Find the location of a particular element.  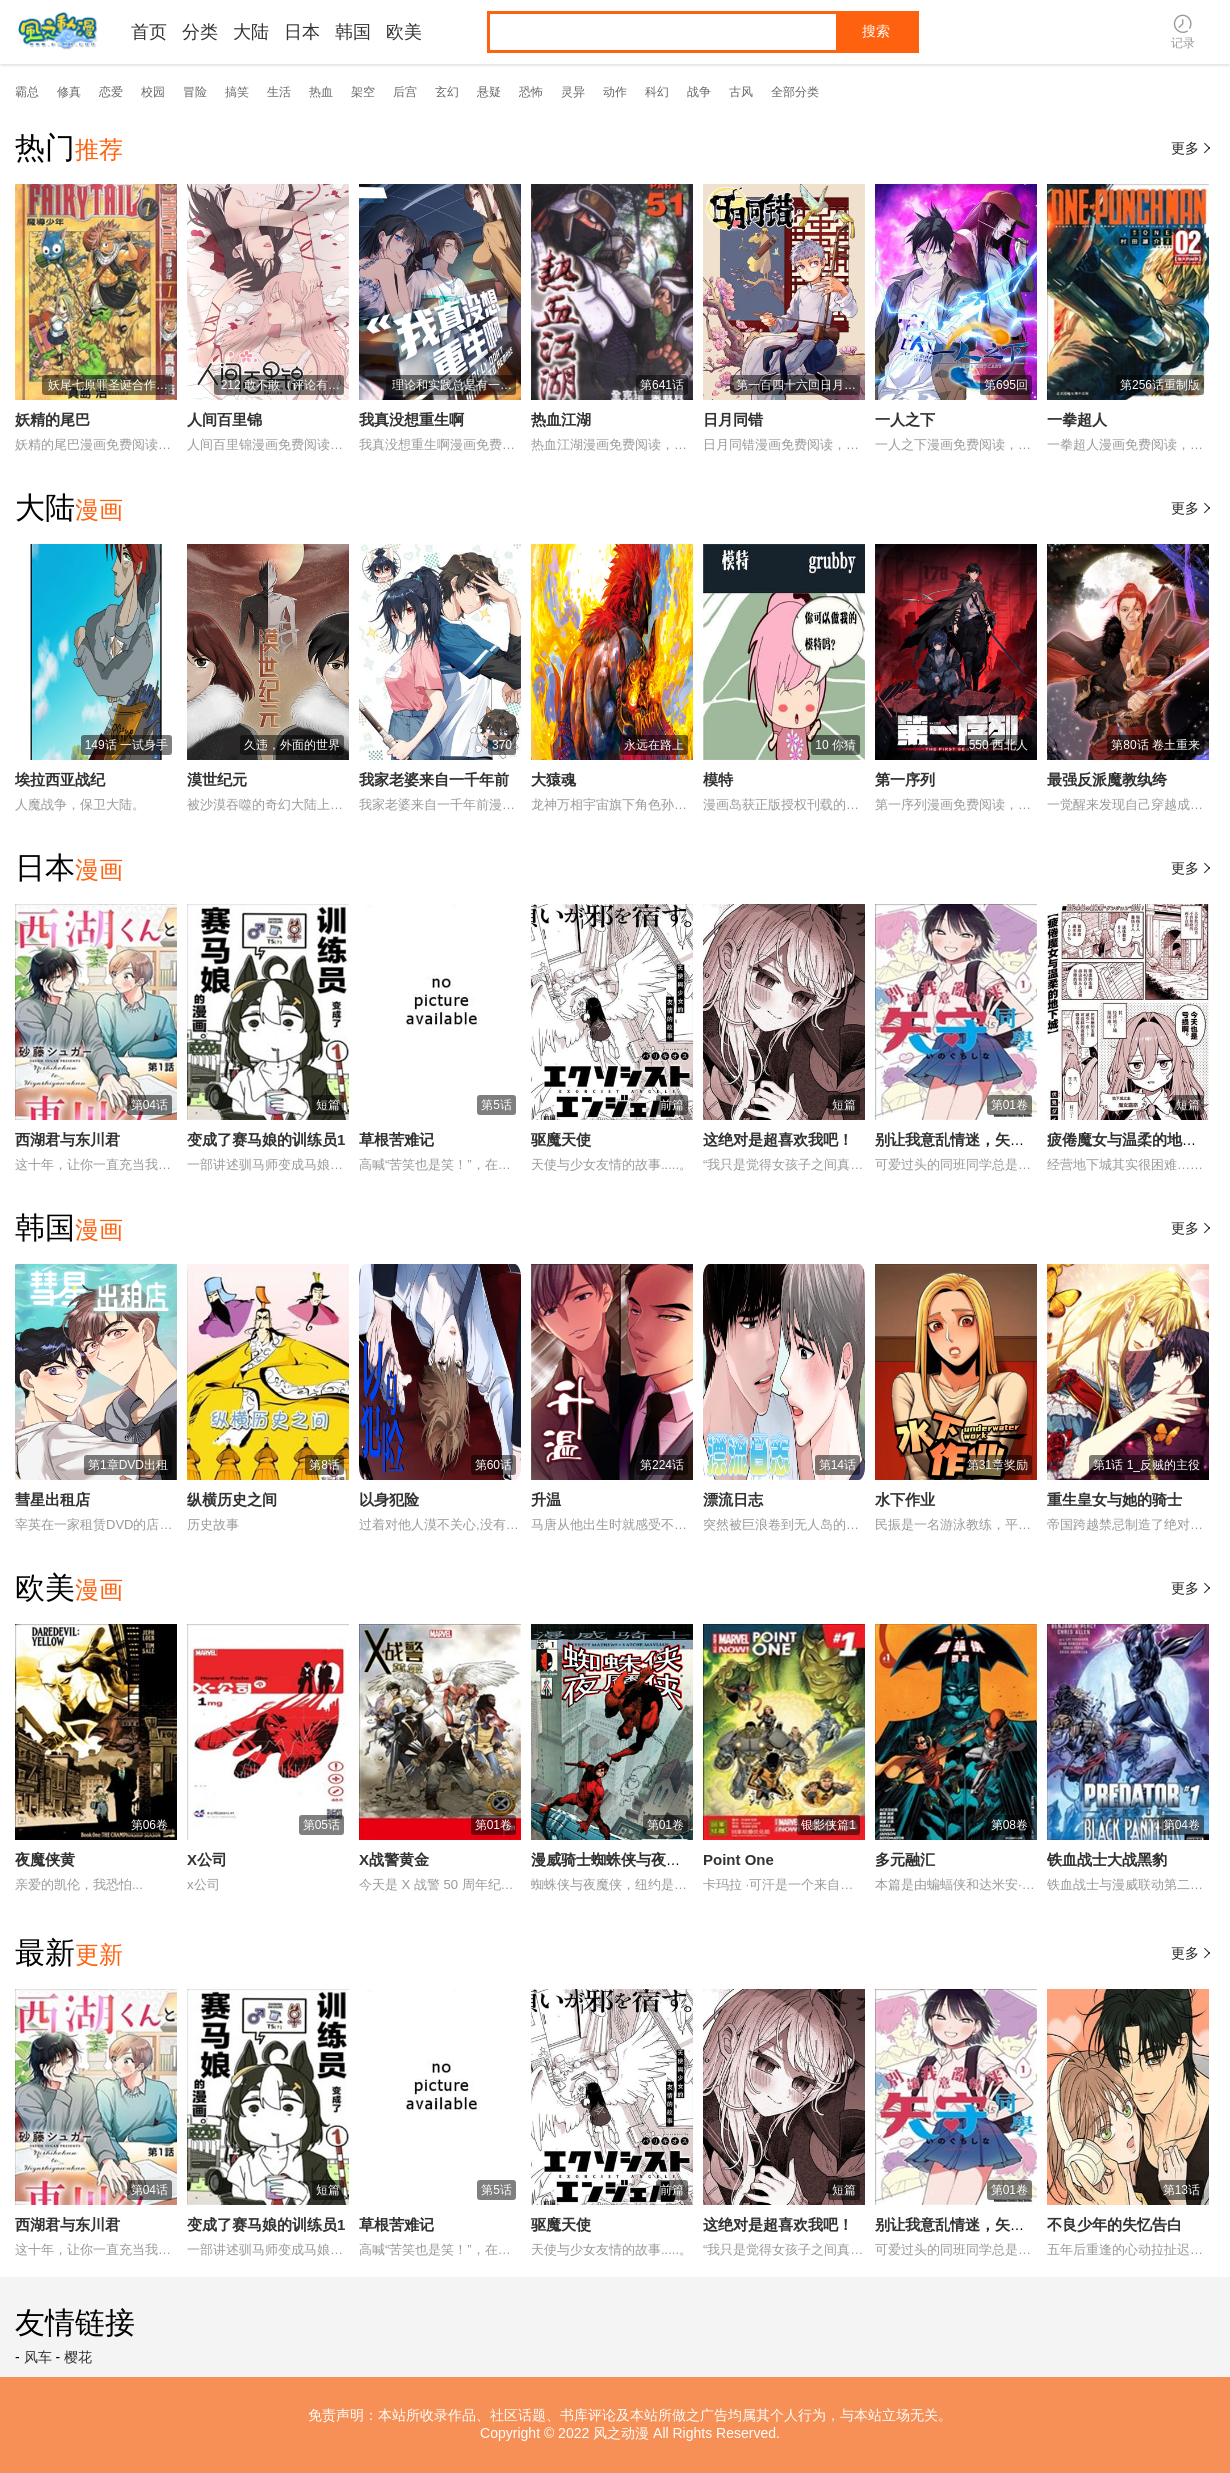

架空 is located at coordinates (363, 92).